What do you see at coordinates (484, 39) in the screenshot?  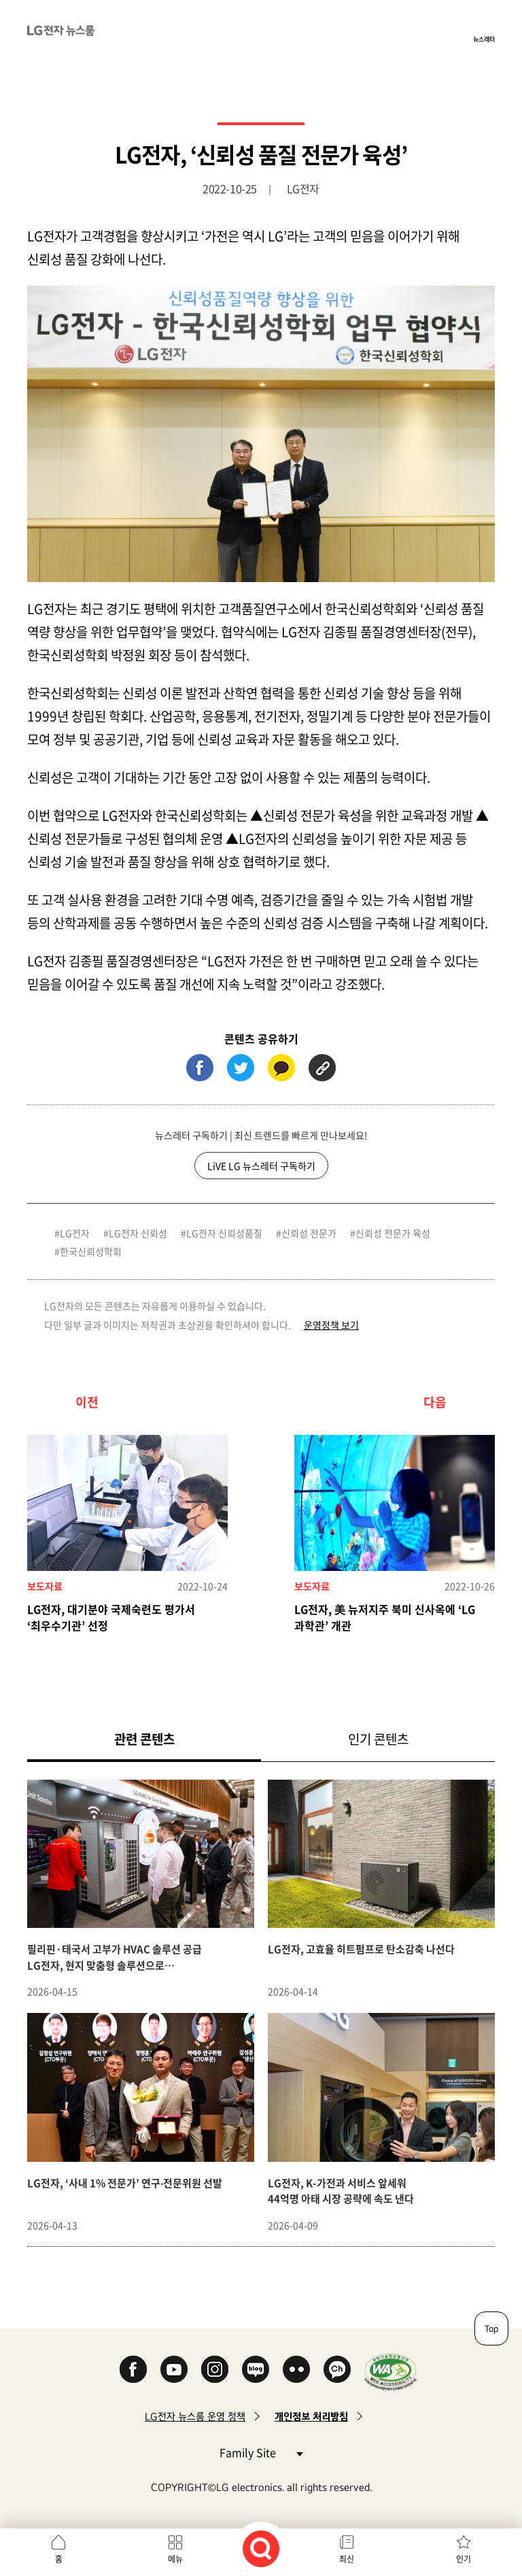 I see `뉴스레터` at bounding box center [484, 39].